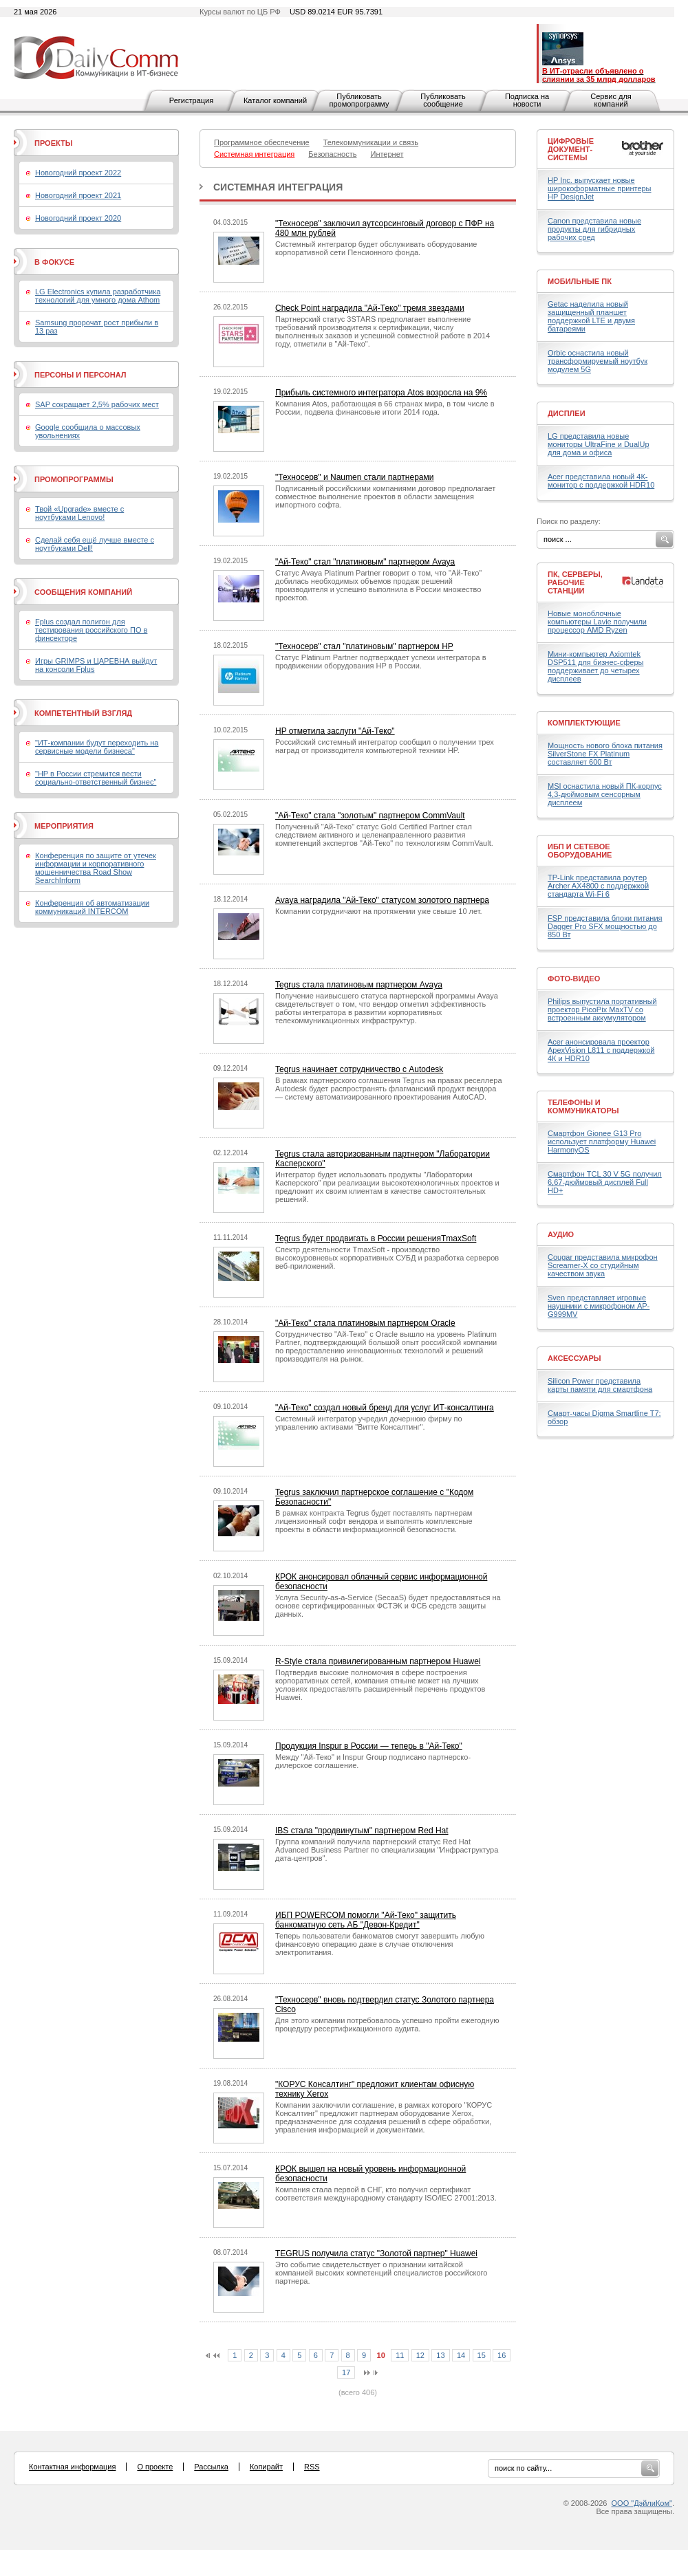 The image size is (688, 2576). I want to click on Продукция Inspur в России — теперь в "Ай-Теко", so click(368, 1746).